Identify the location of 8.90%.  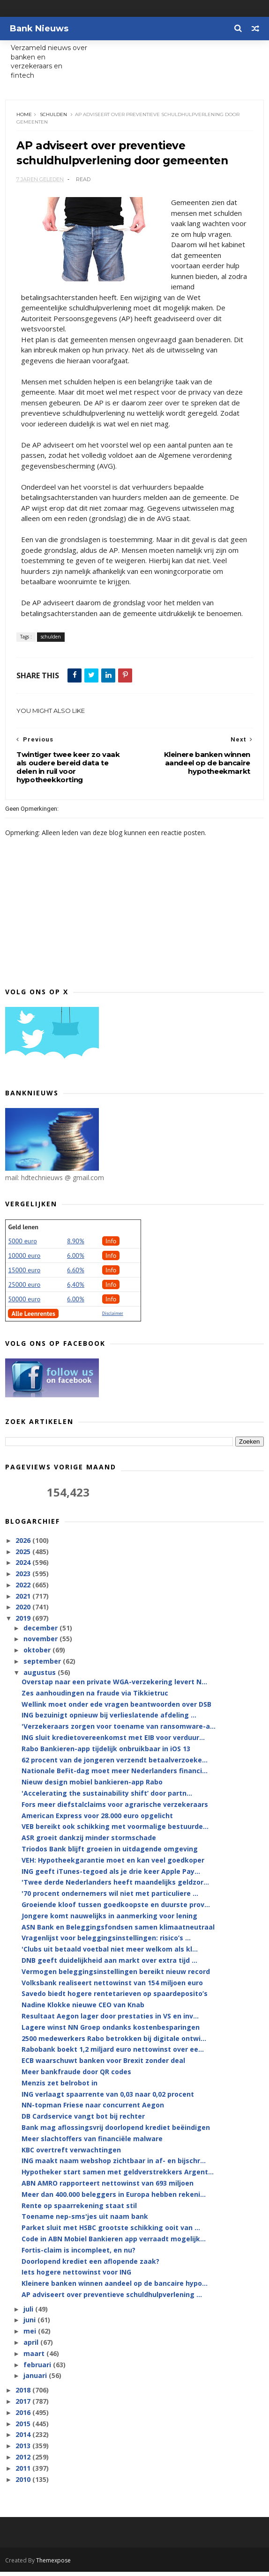
(75, 1245).